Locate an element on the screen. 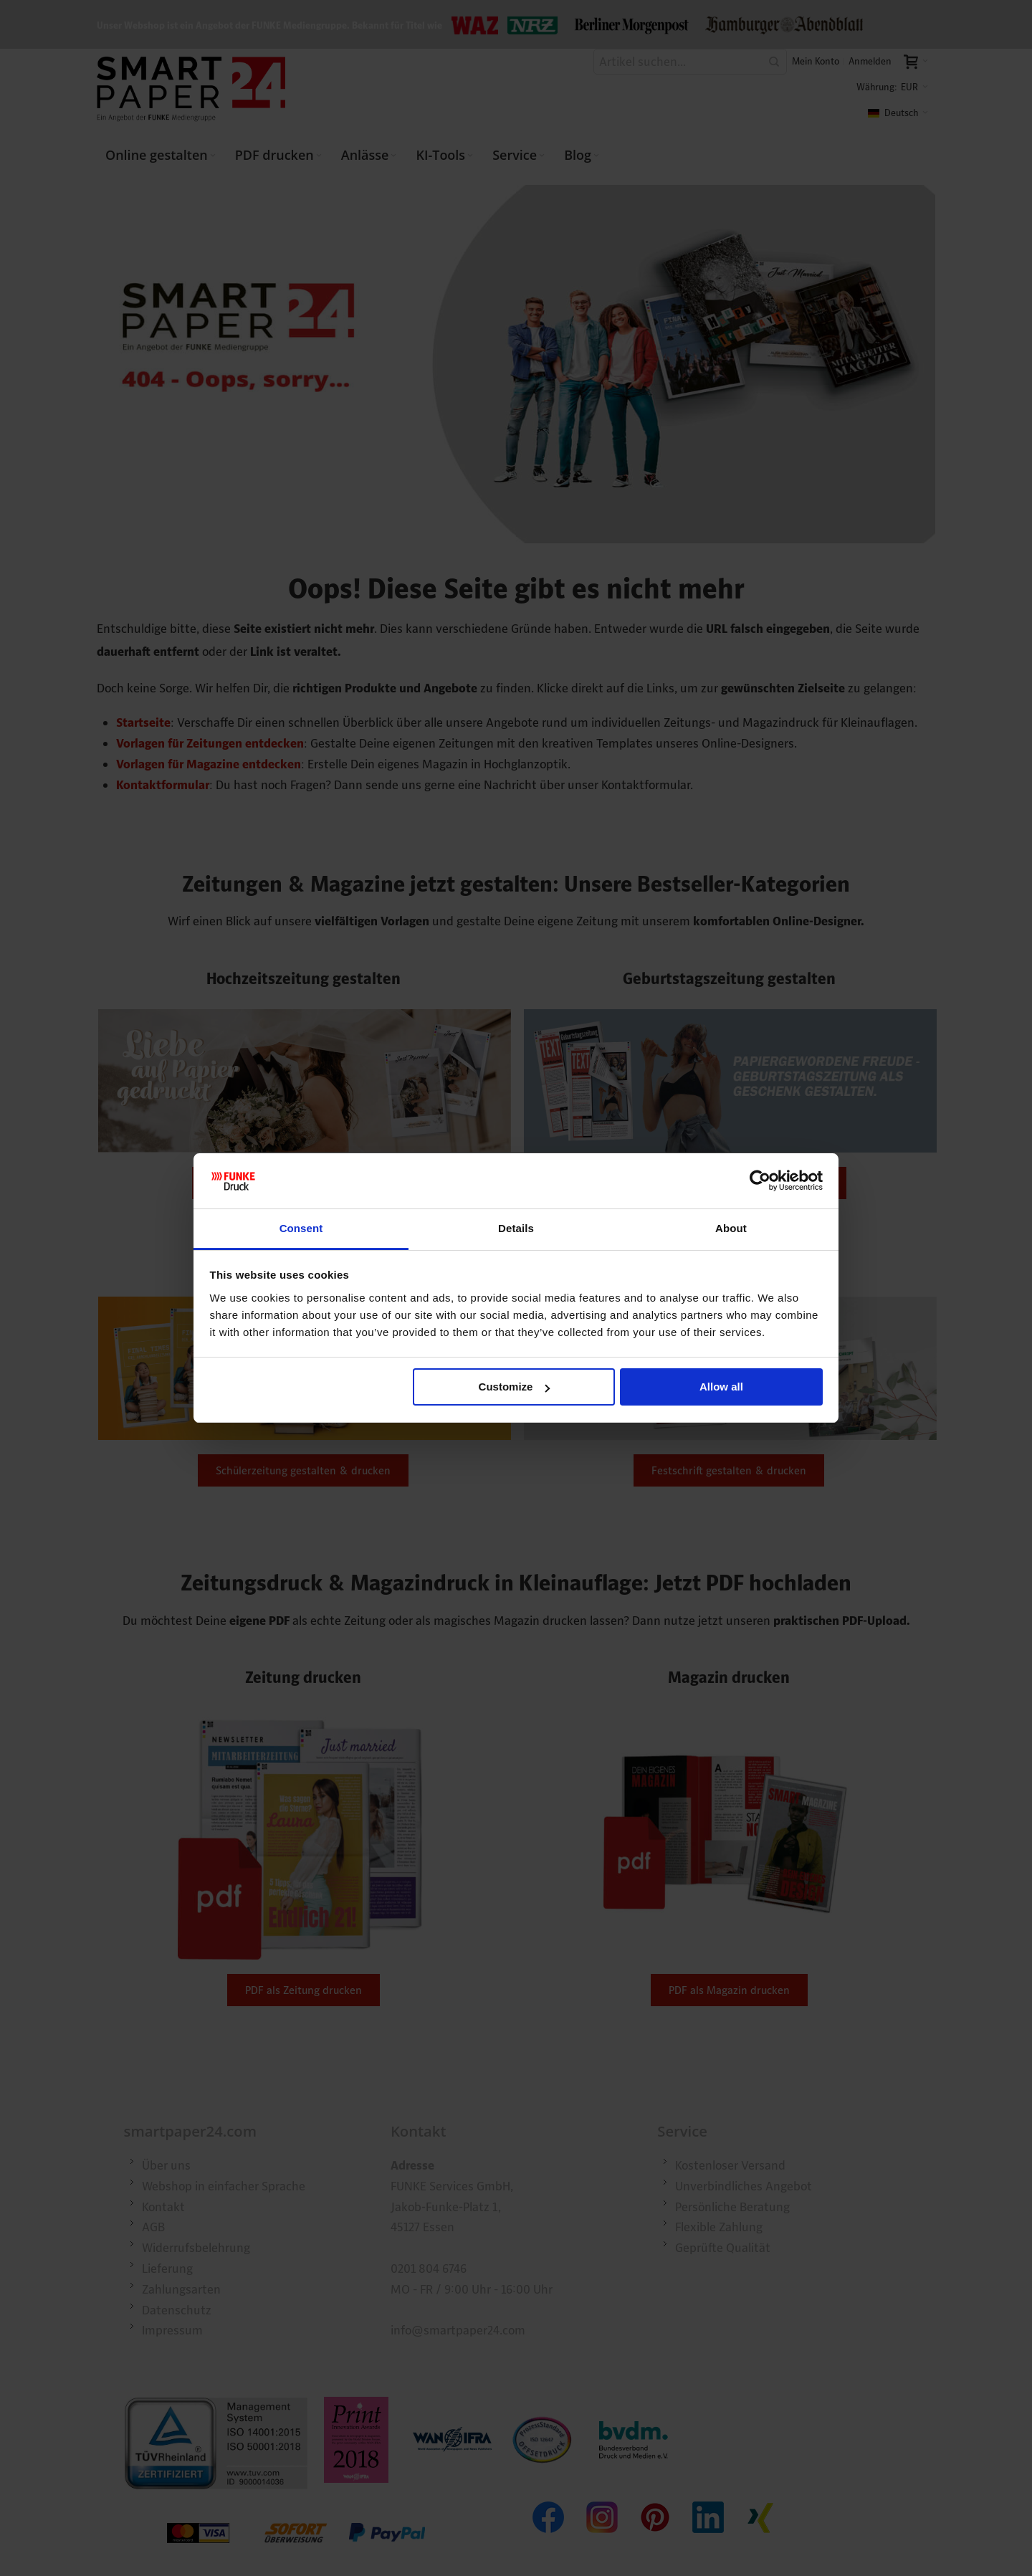 This screenshot has height=2576, width=1032. [Cookiebot by Usercentrics - opens in a new window] is located at coordinates (760, 1181).